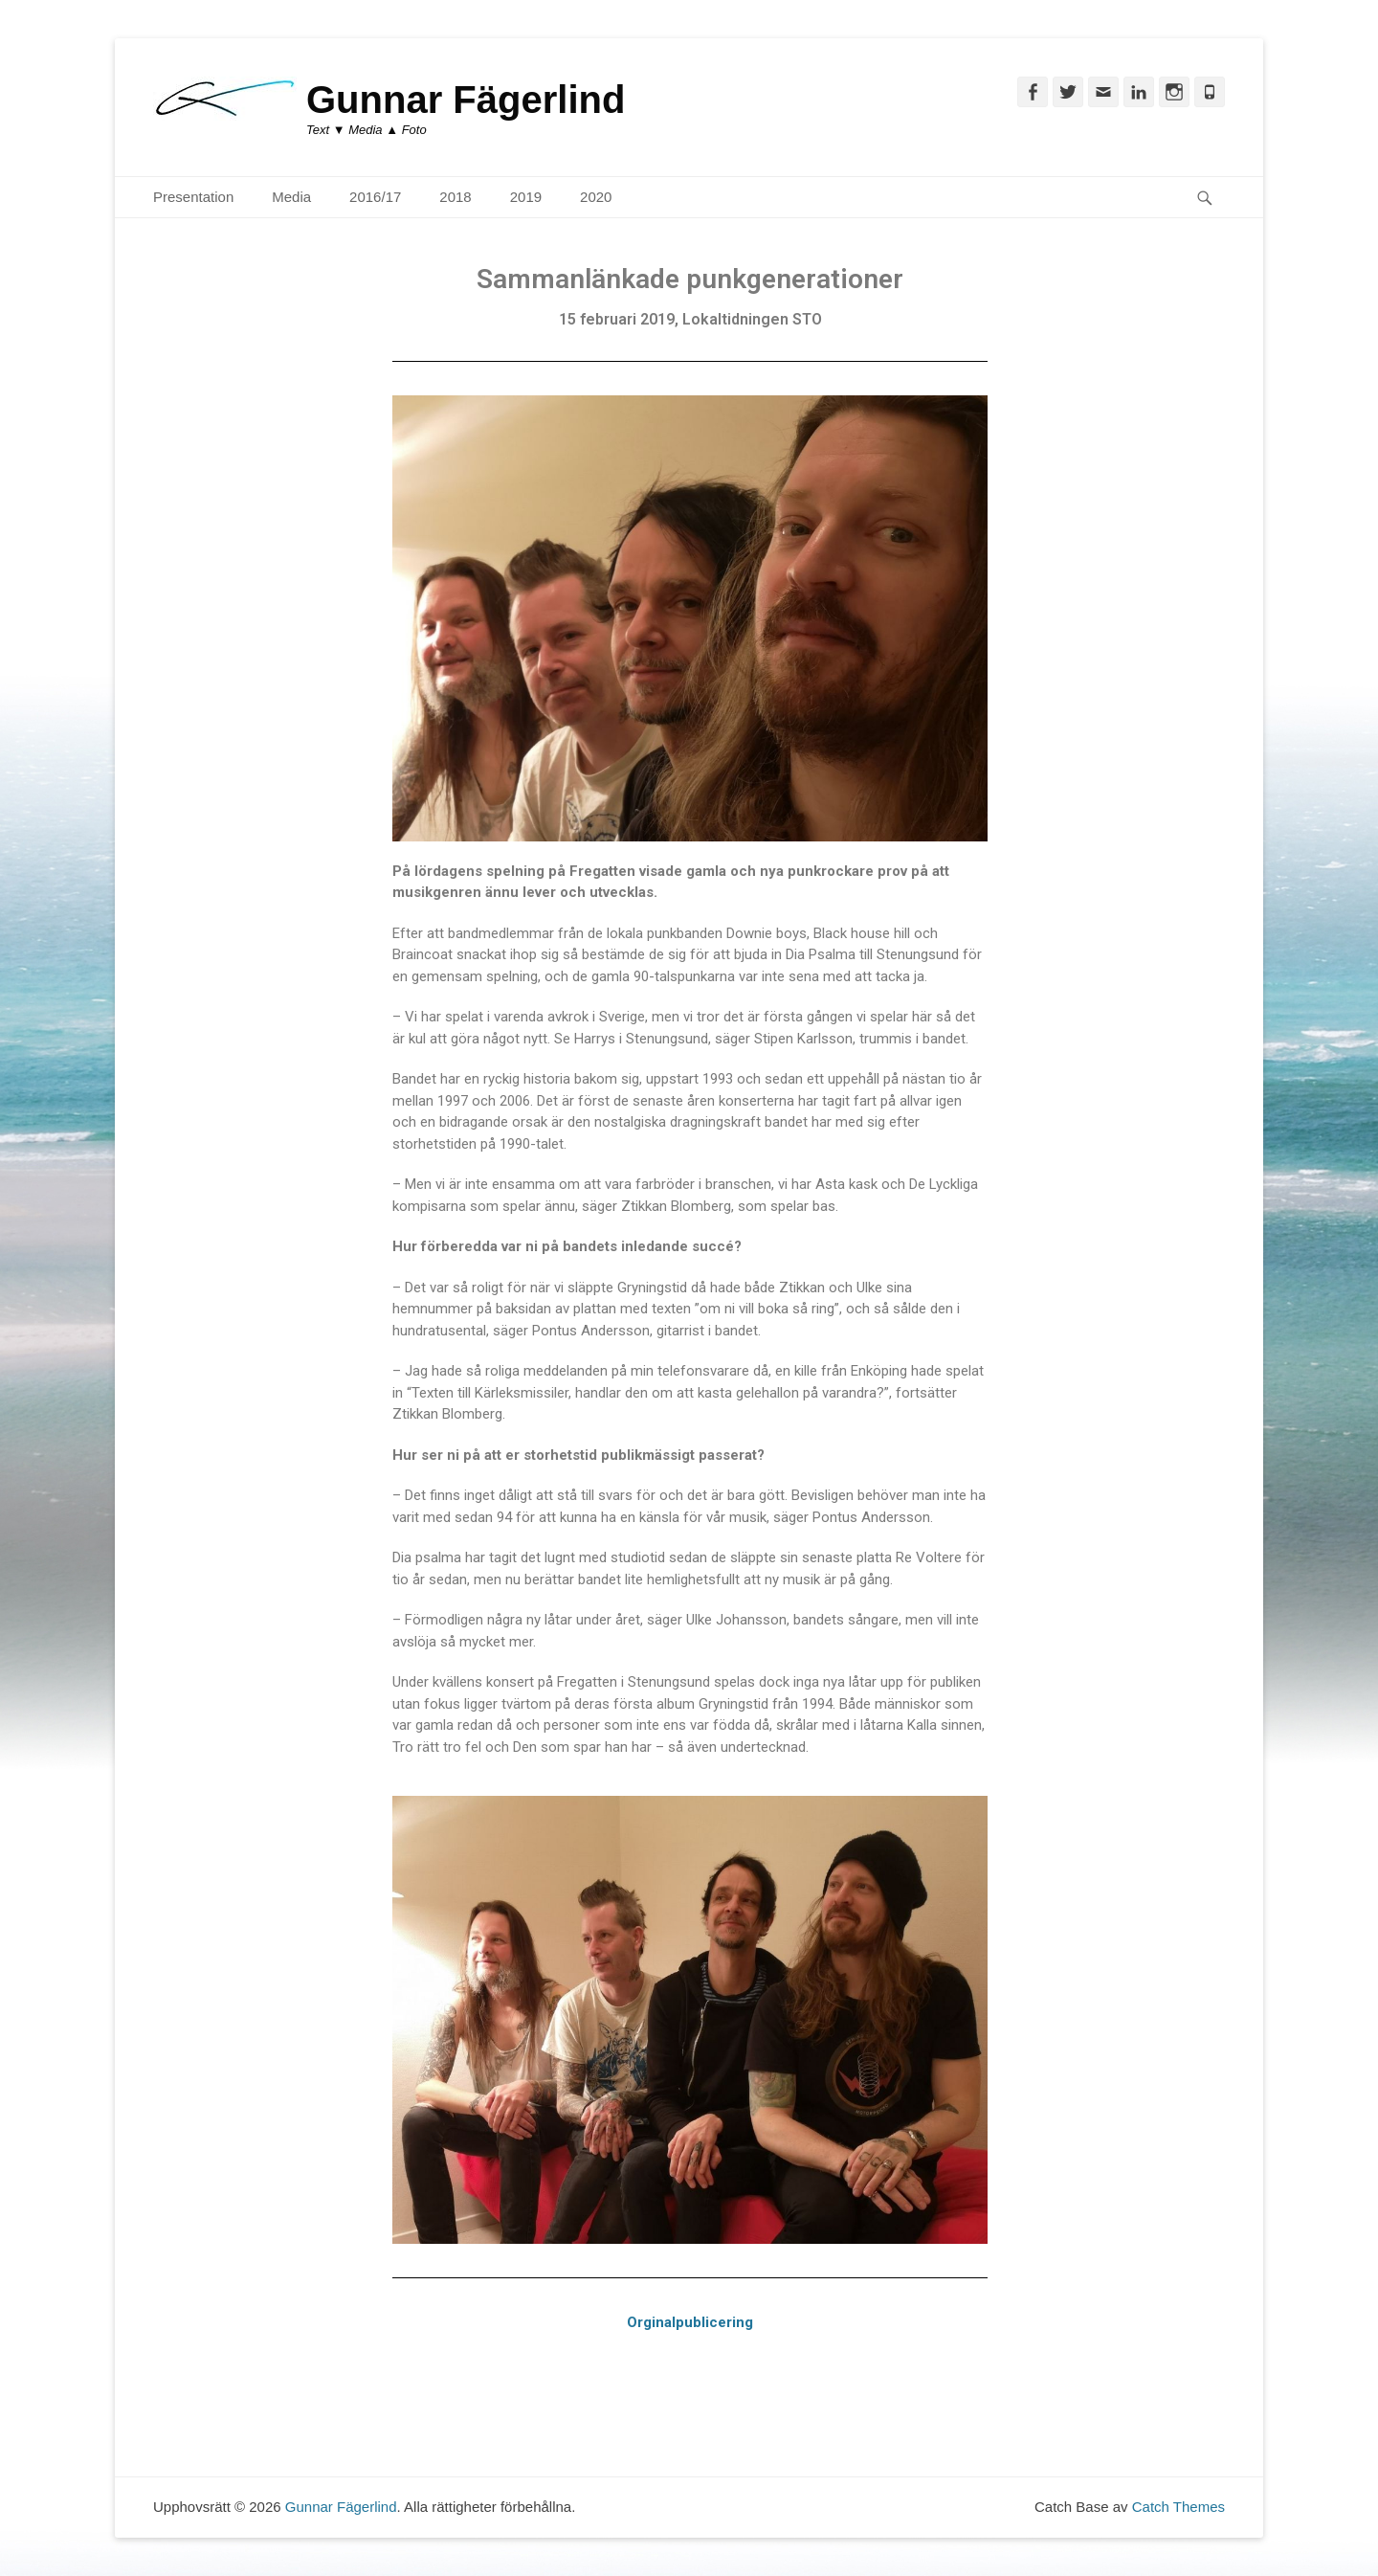 This screenshot has height=2576, width=1378. I want to click on 2019, so click(526, 197).